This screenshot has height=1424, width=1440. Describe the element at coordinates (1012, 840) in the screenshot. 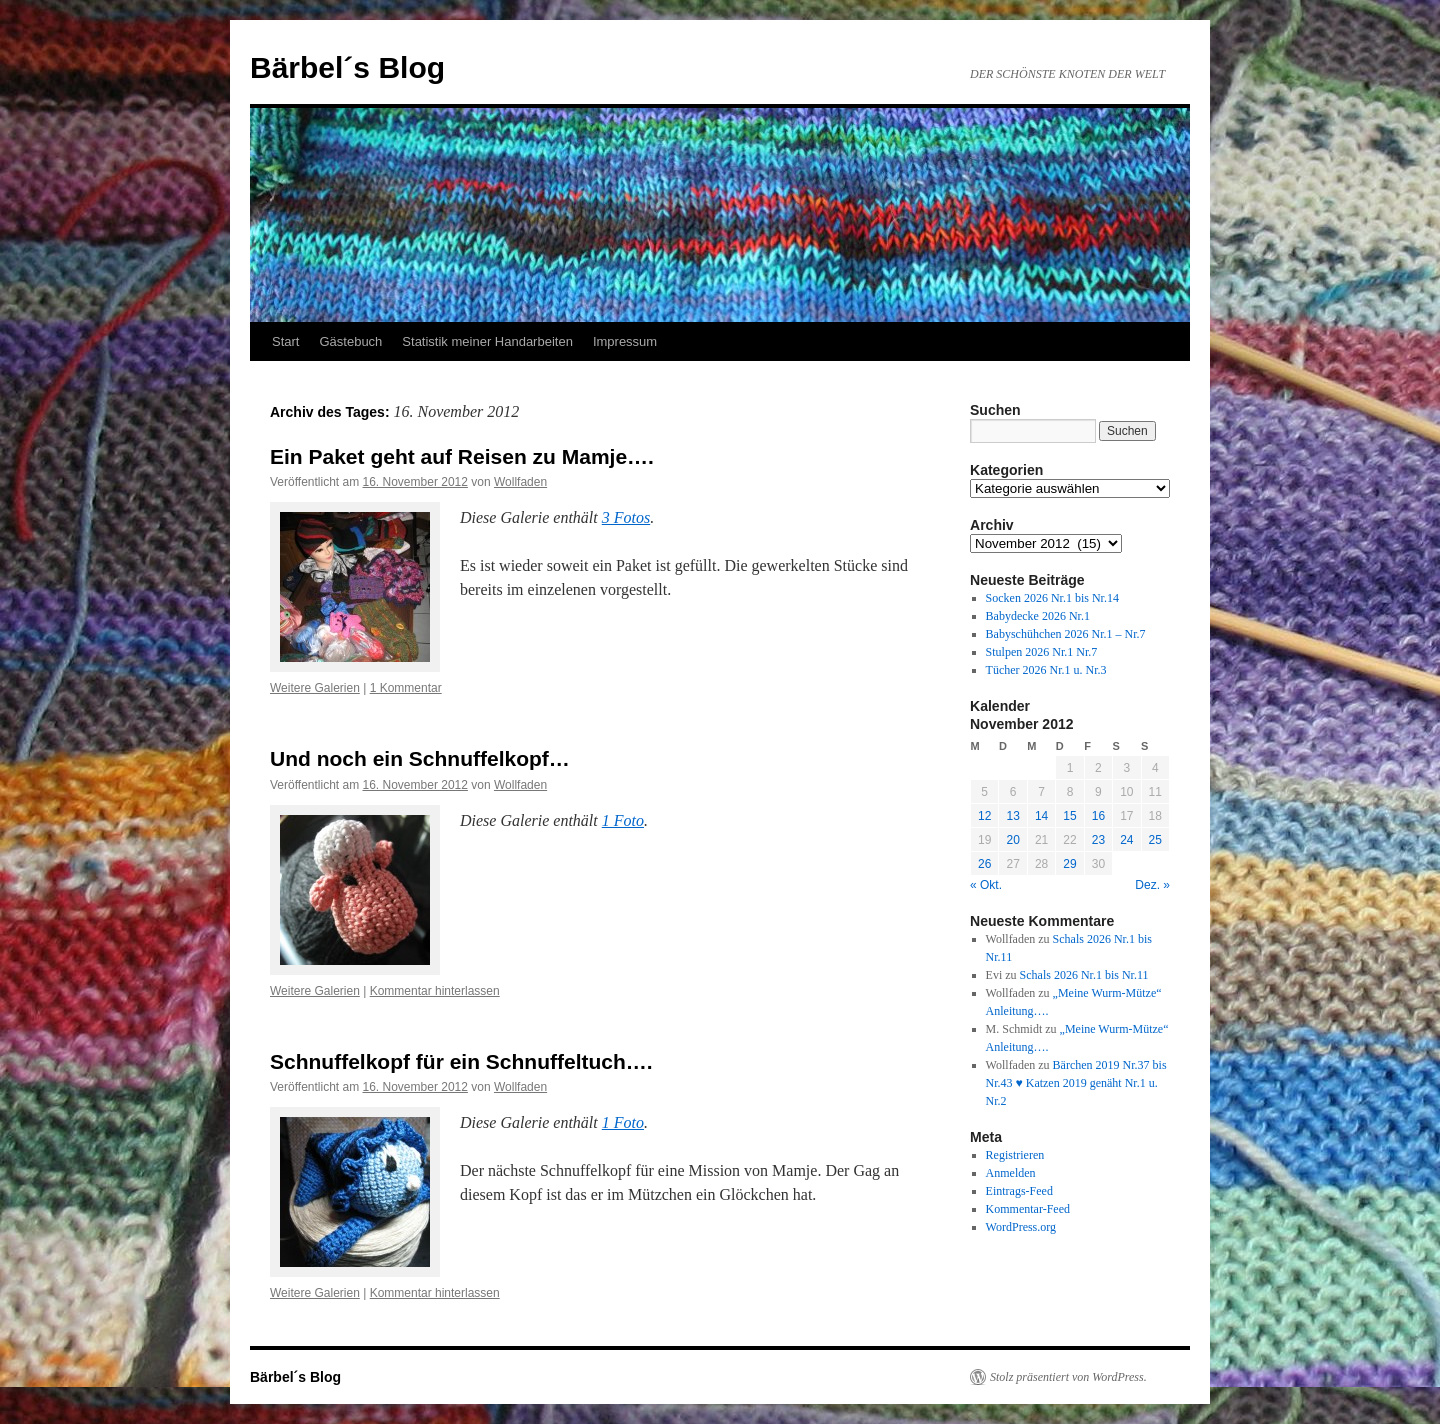

I see `20 [Beiträge veröffentlicht am 20. November 2012]` at that location.